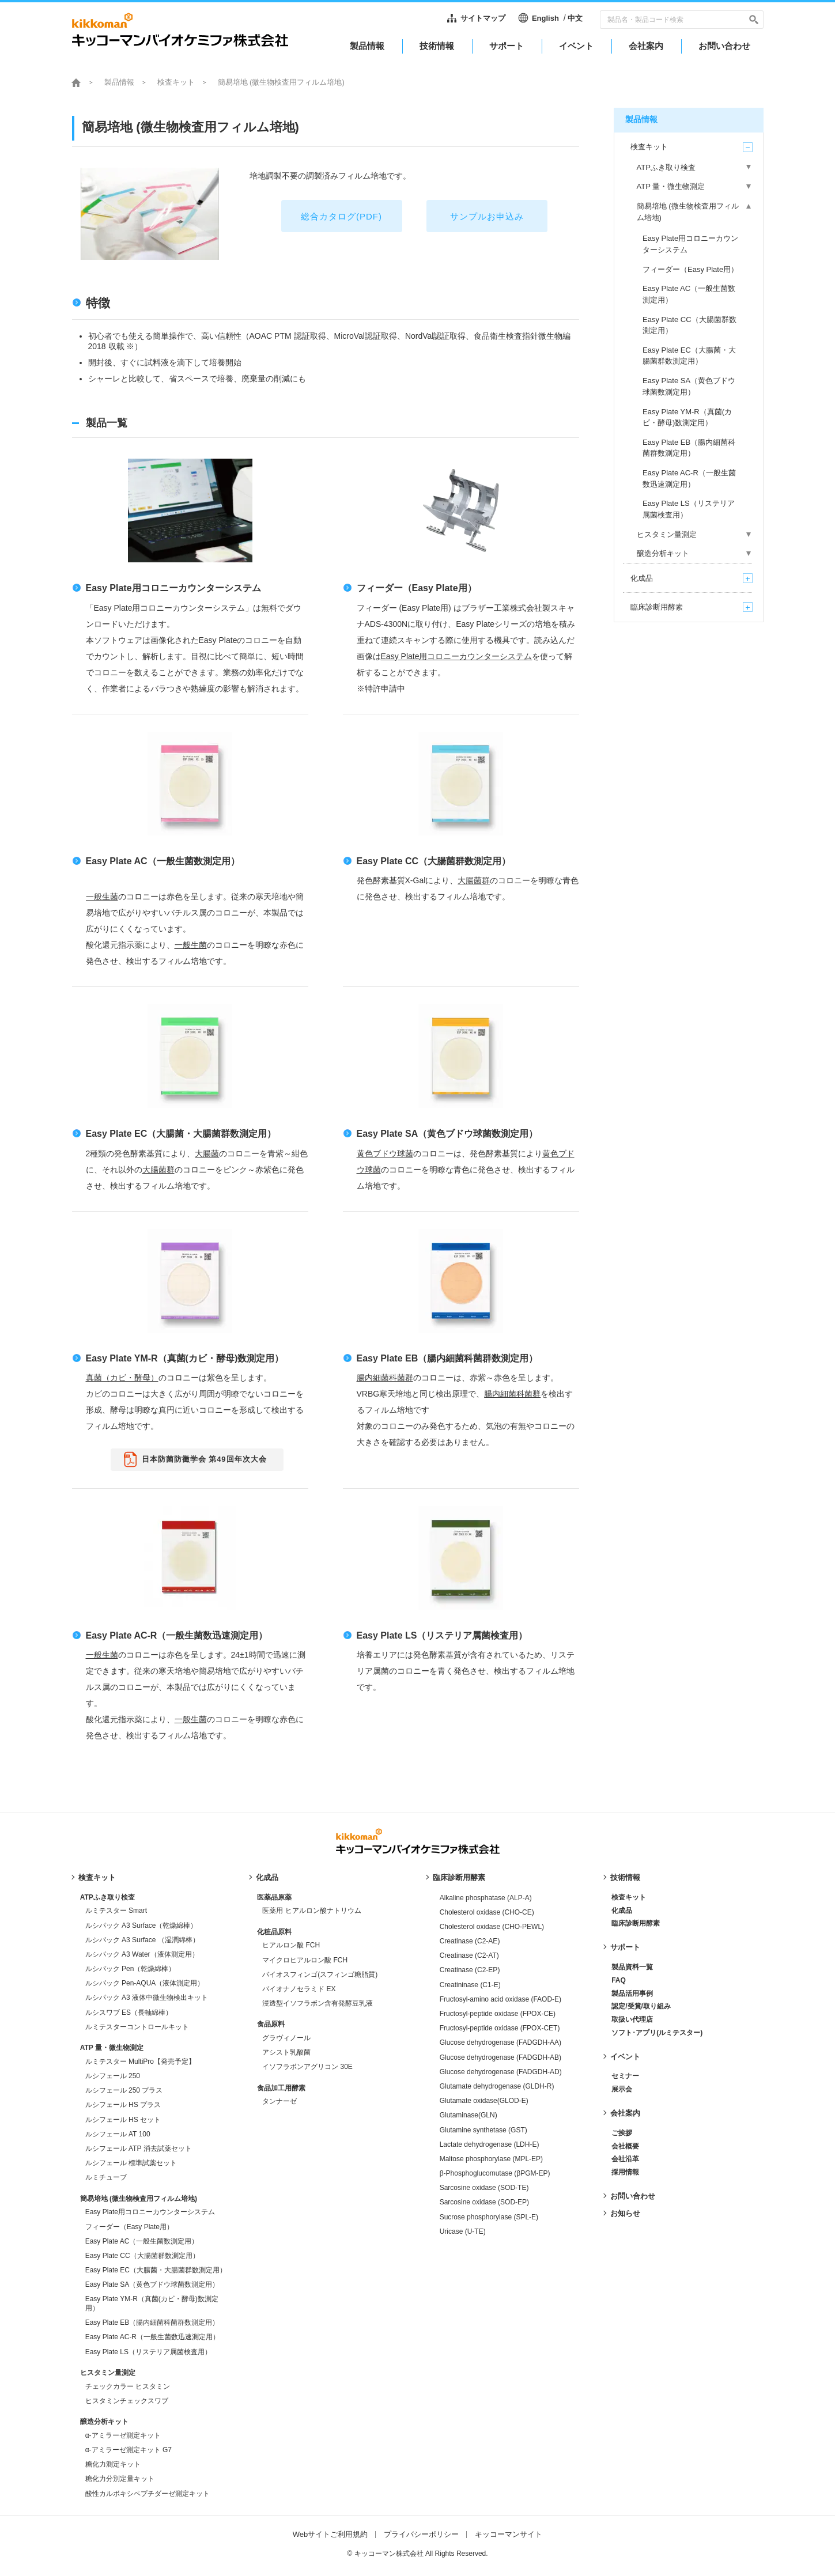  I want to click on ルシフェール AT 100, so click(117, 2134).